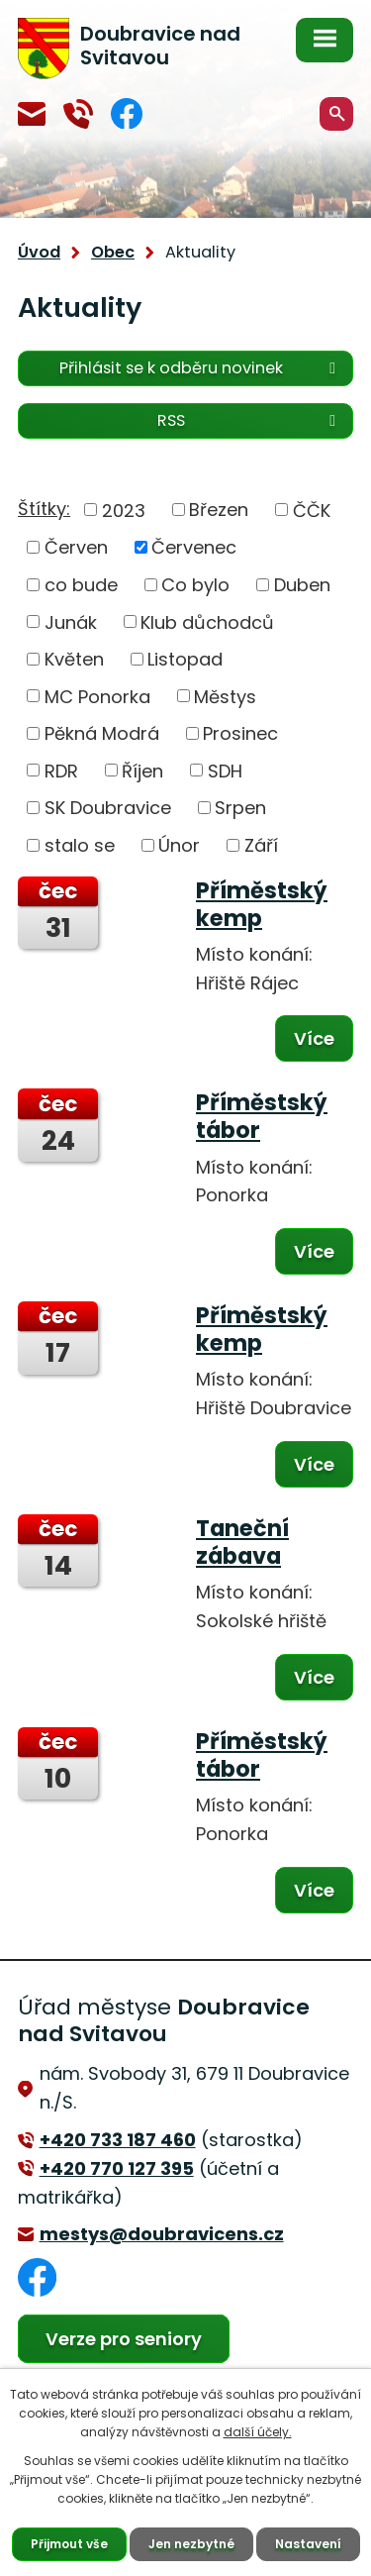 The height and width of the screenshot is (2576, 371). What do you see at coordinates (44, 508) in the screenshot?
I see `Štítky:` at bounding box center [44, 508].